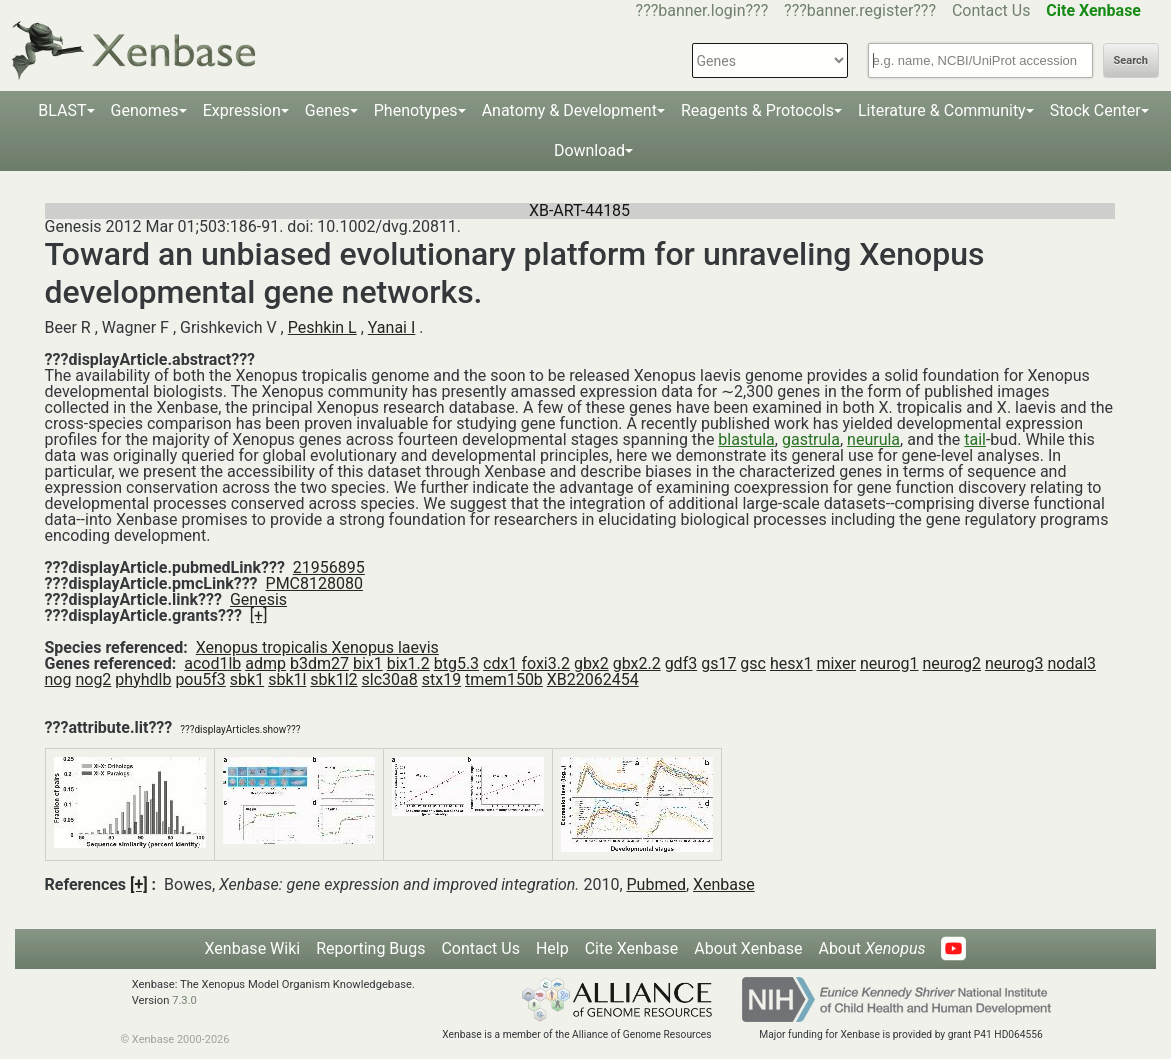  Describe the element at coordinates (975, 439) in the screenshot. I see `tail` at that location.